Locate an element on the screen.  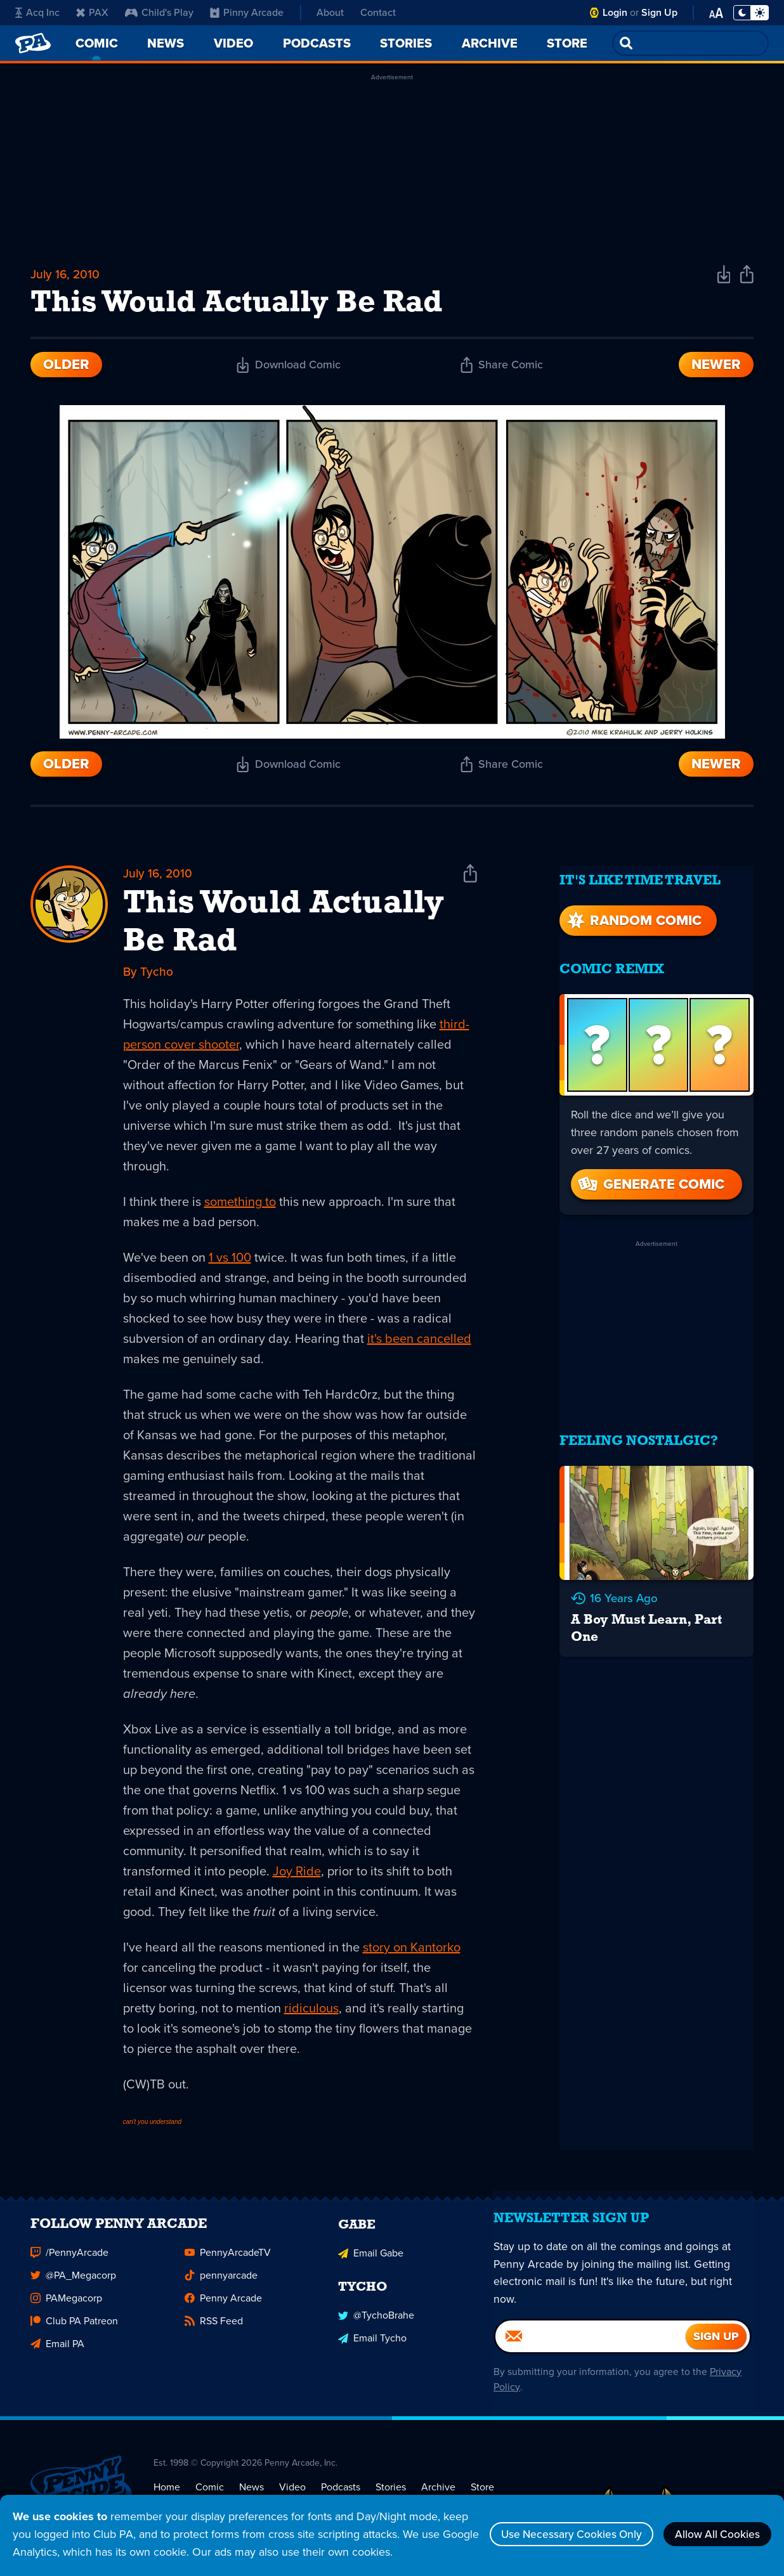
something to is located at coordinates (240, 1205).